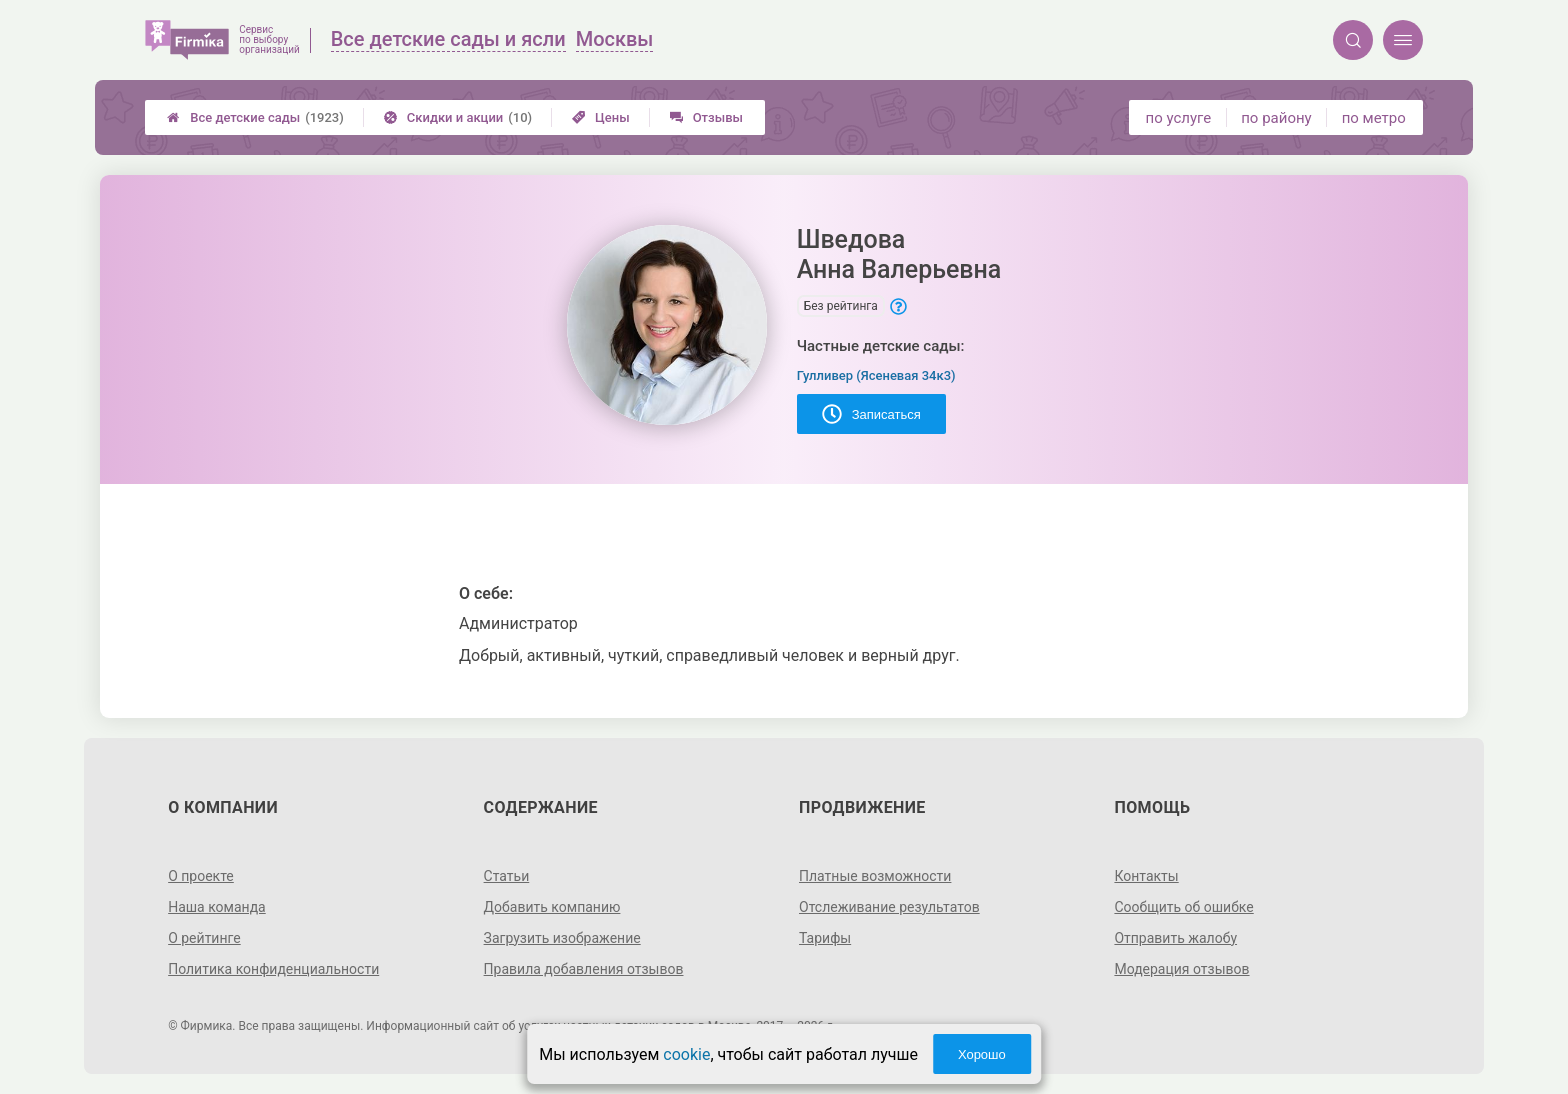  What do you see at coordinates (1183, 907) in the screenshot?
I see `Сообщить об ошибке` at bounding box center [1183, 907].